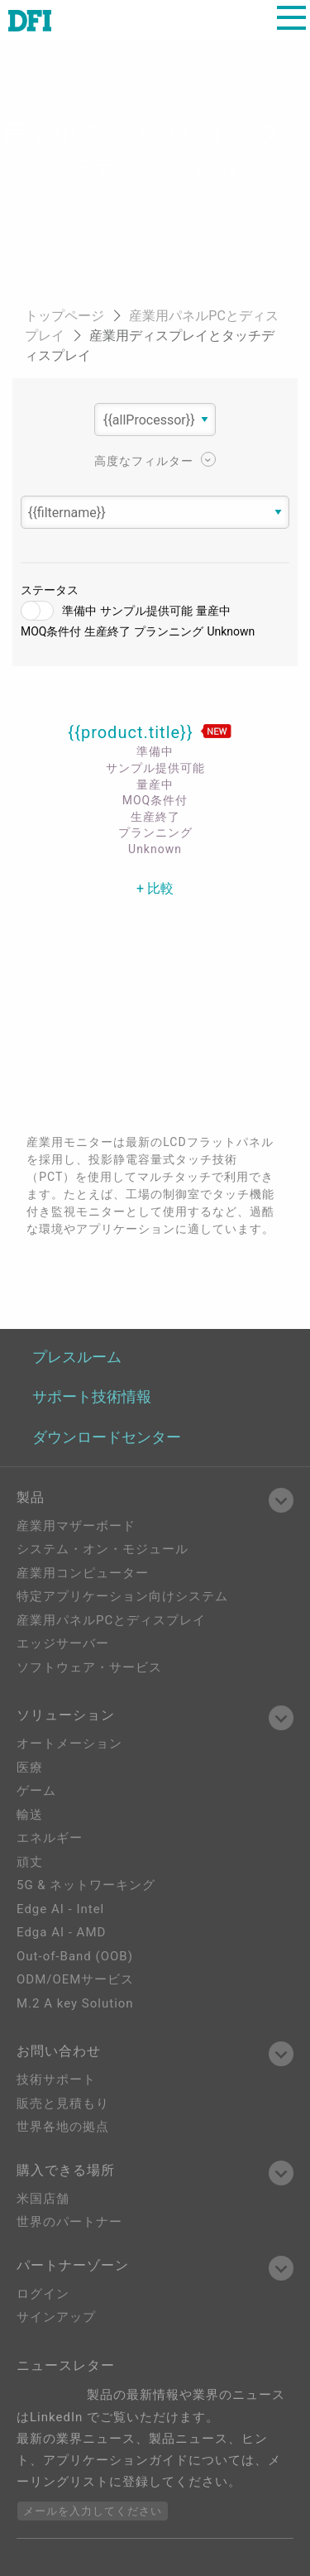 Image resolution: width=310 pixels, height=2576 pixels. Describe the element at coordinates (51, 631) in the screenshot. I see `MOQ条件付` at that location.